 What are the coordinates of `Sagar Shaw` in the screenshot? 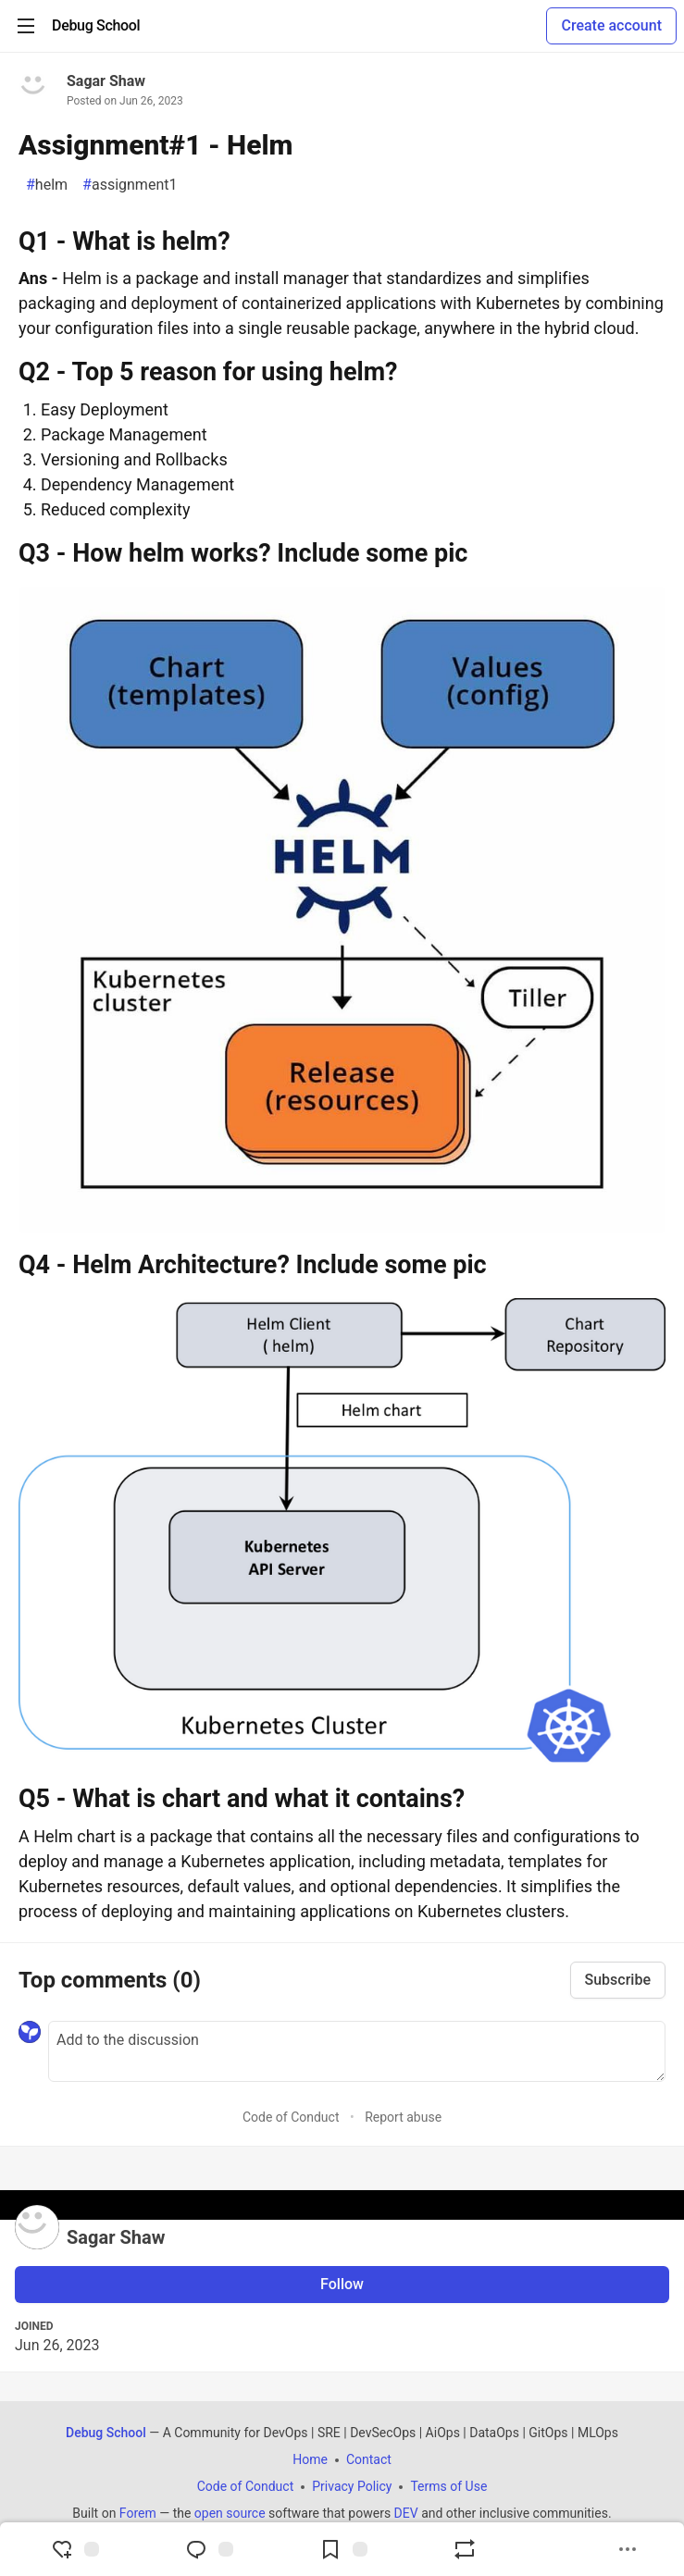 It's located at (106, 81).